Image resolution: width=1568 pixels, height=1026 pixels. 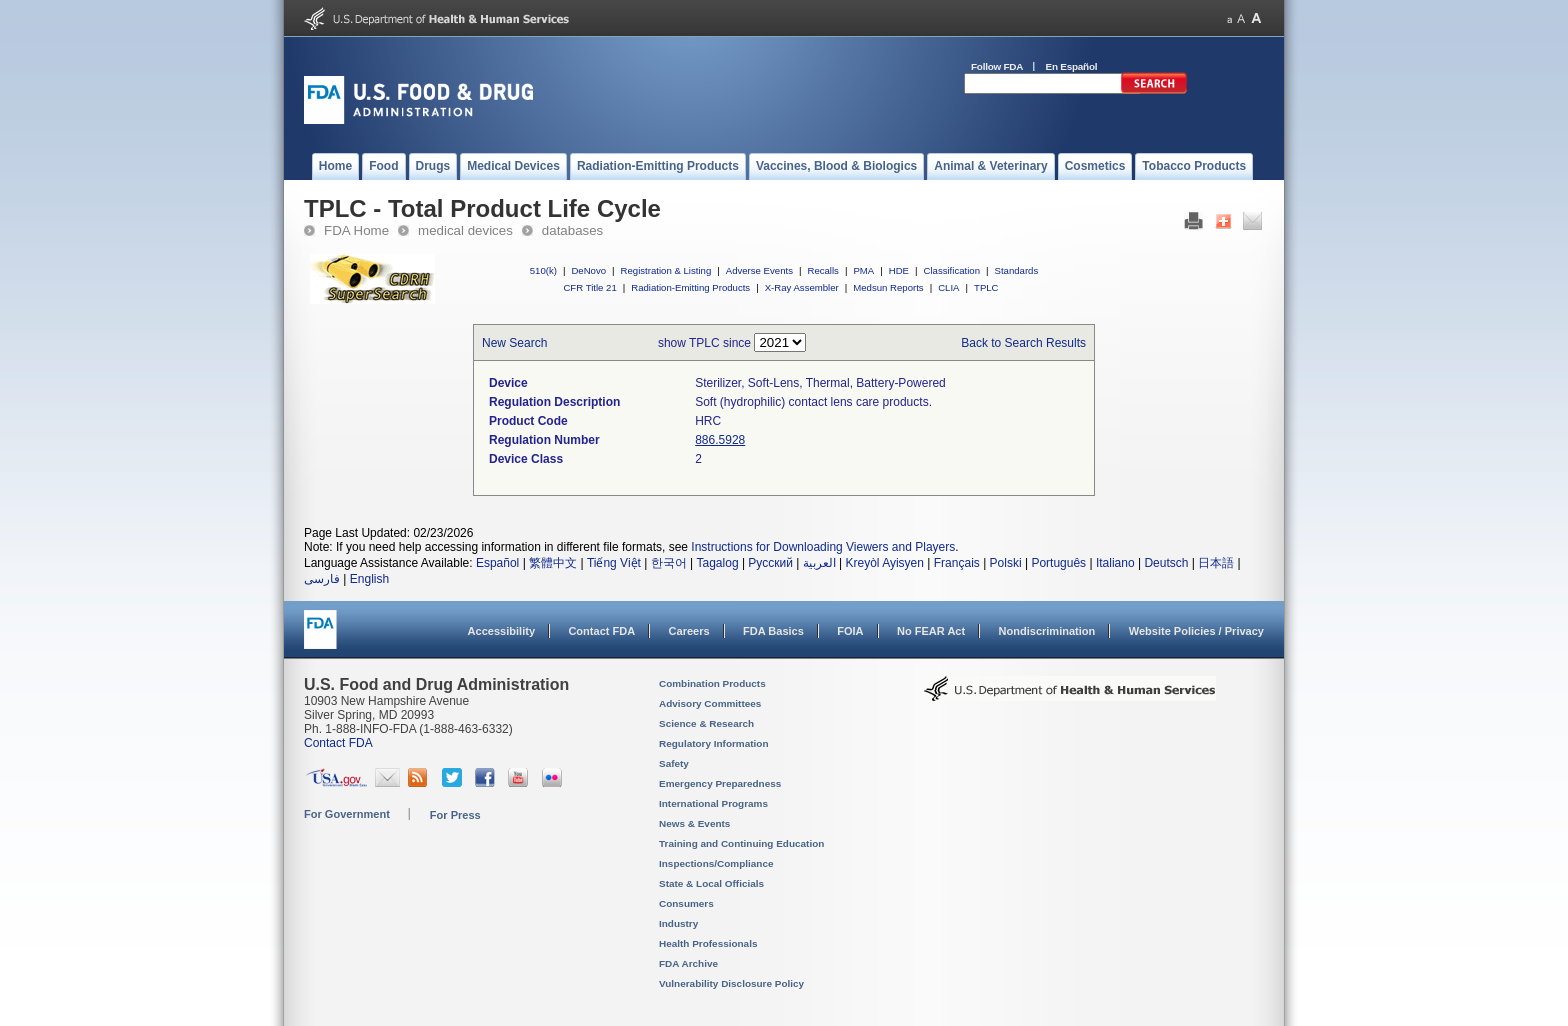 What do you see at coordinates (690, 287) in the screenshot?
I see `Radiation-Emitting Products` at bounding box center [690, 287].